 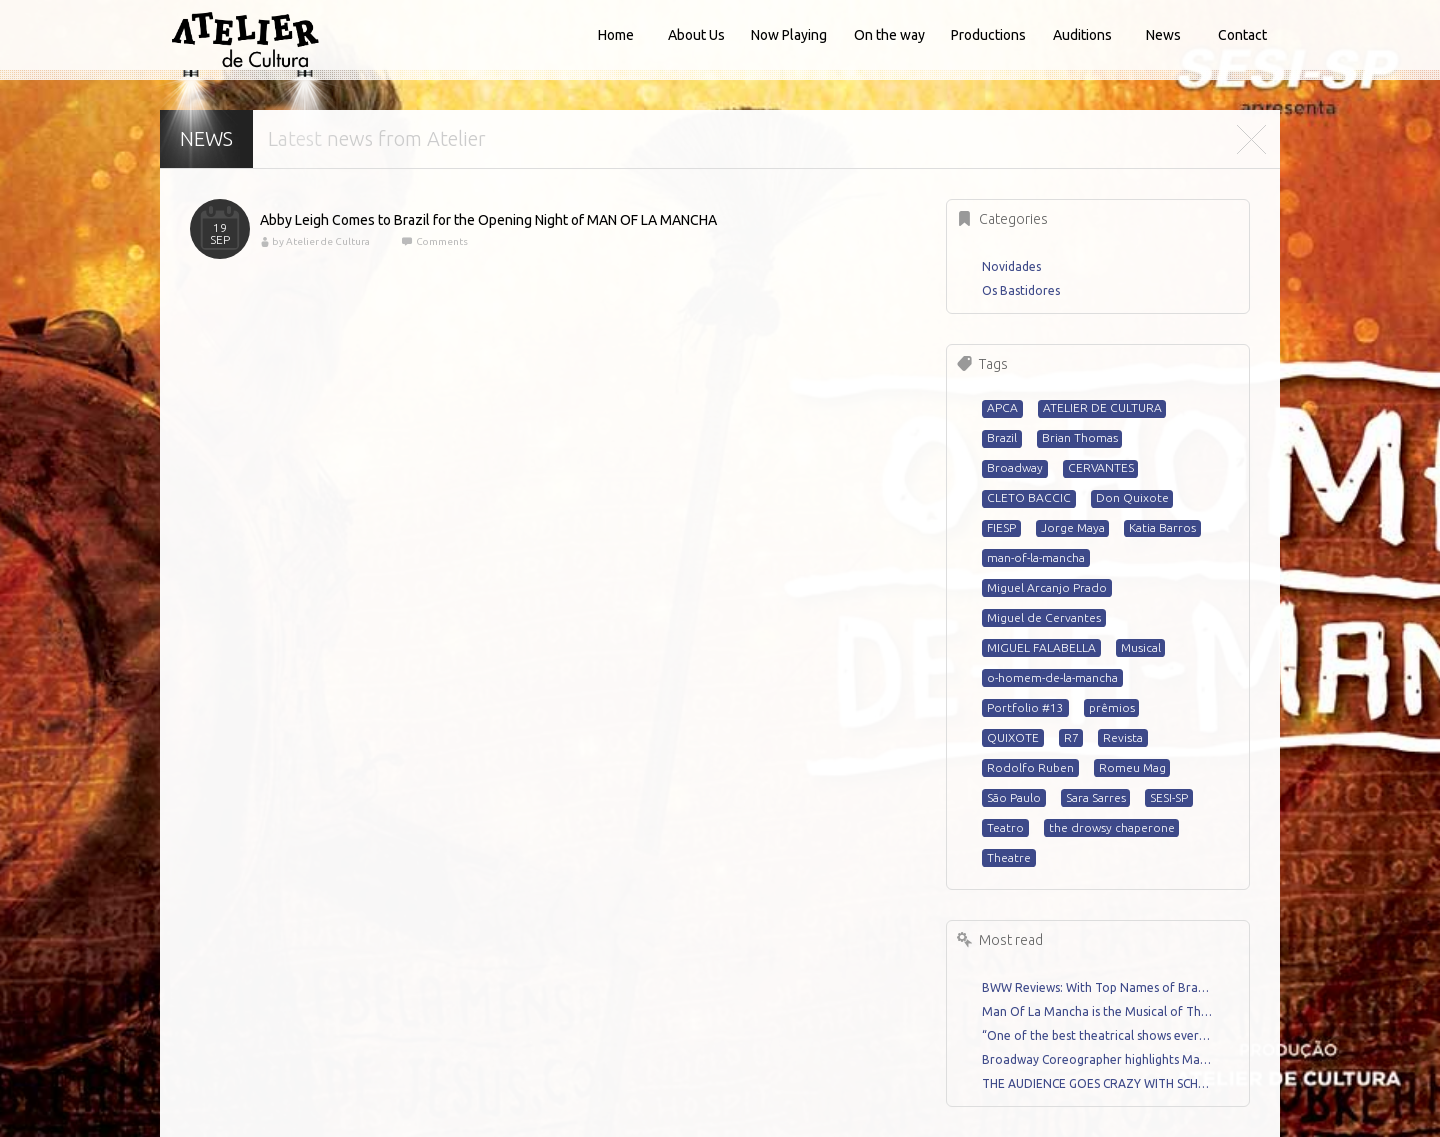 What do you see at coordinates (1001, 527) in the screenshot?
I see `FIESP` at bounding box center [1001, 527].